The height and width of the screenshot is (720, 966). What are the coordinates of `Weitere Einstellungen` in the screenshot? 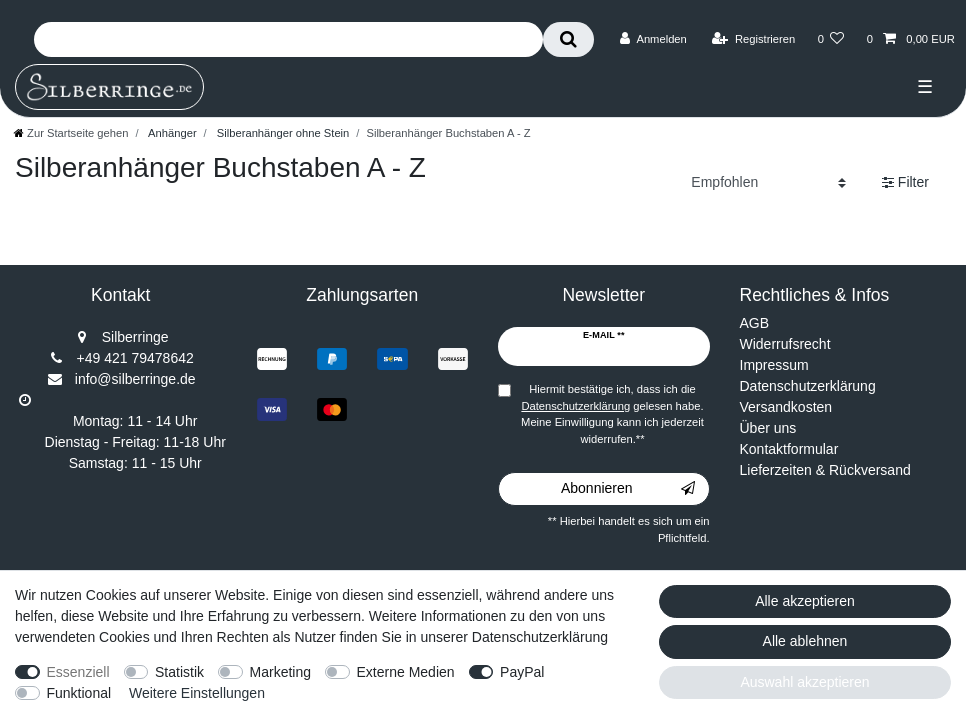 It's located at (197, 693).